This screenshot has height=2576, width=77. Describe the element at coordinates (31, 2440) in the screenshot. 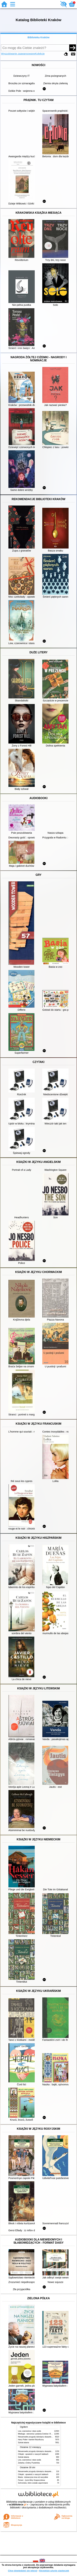

I see `Harry Potter i kamień filozoficzny` at that location.